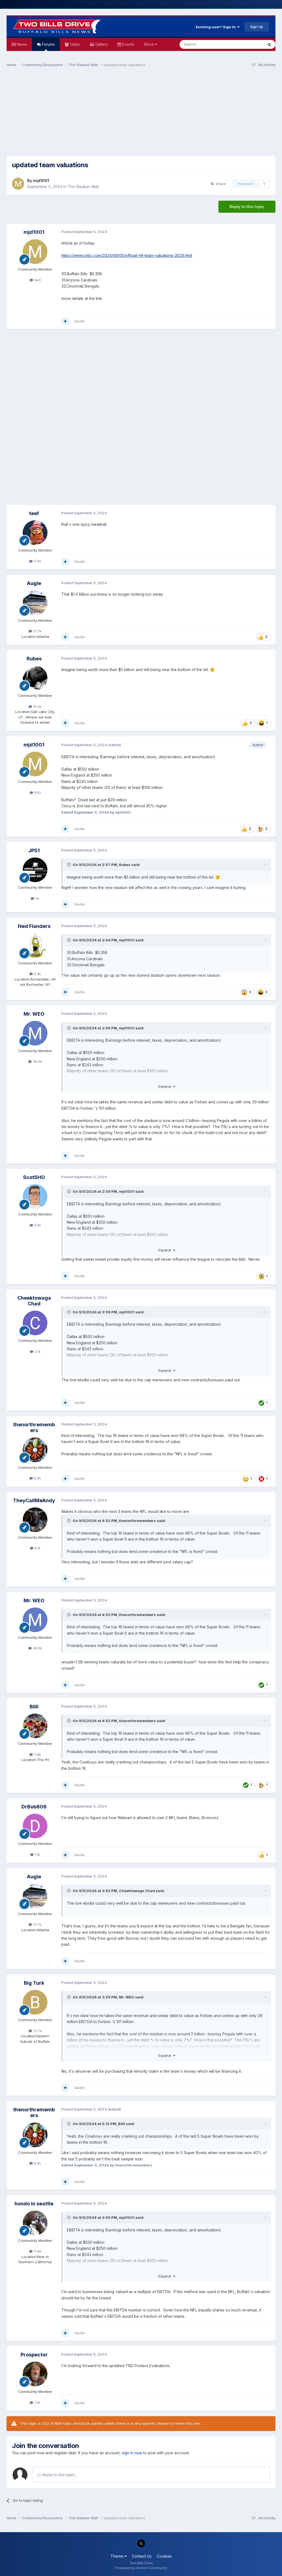  I want to click on [Search], so click(207, 44).